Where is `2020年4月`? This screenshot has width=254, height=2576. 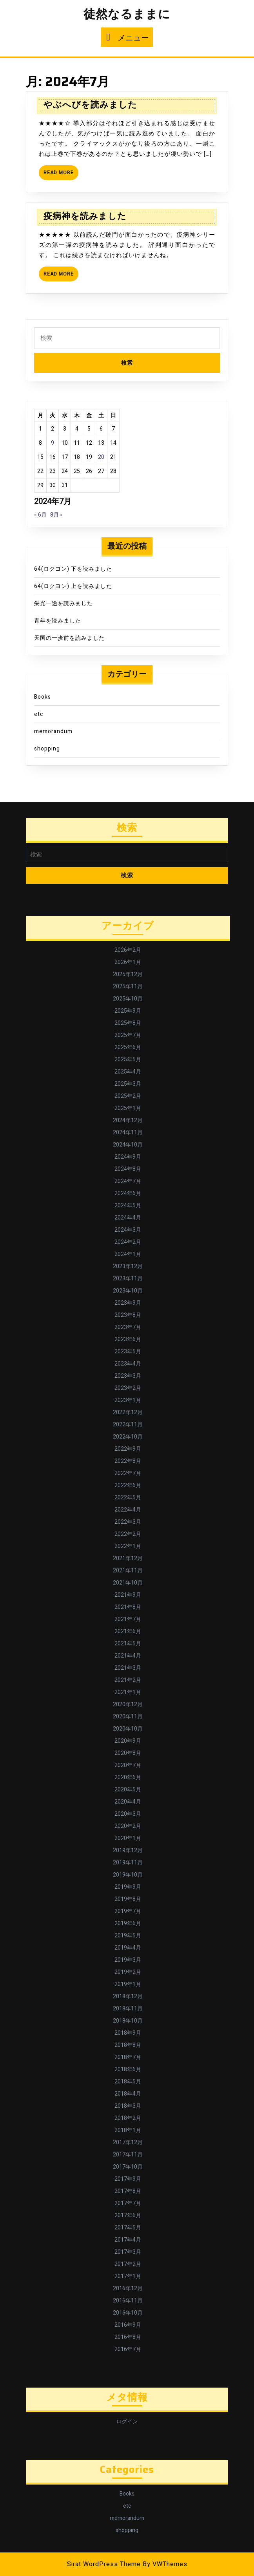
2020年4月 is located at coordinates (127, 1802).